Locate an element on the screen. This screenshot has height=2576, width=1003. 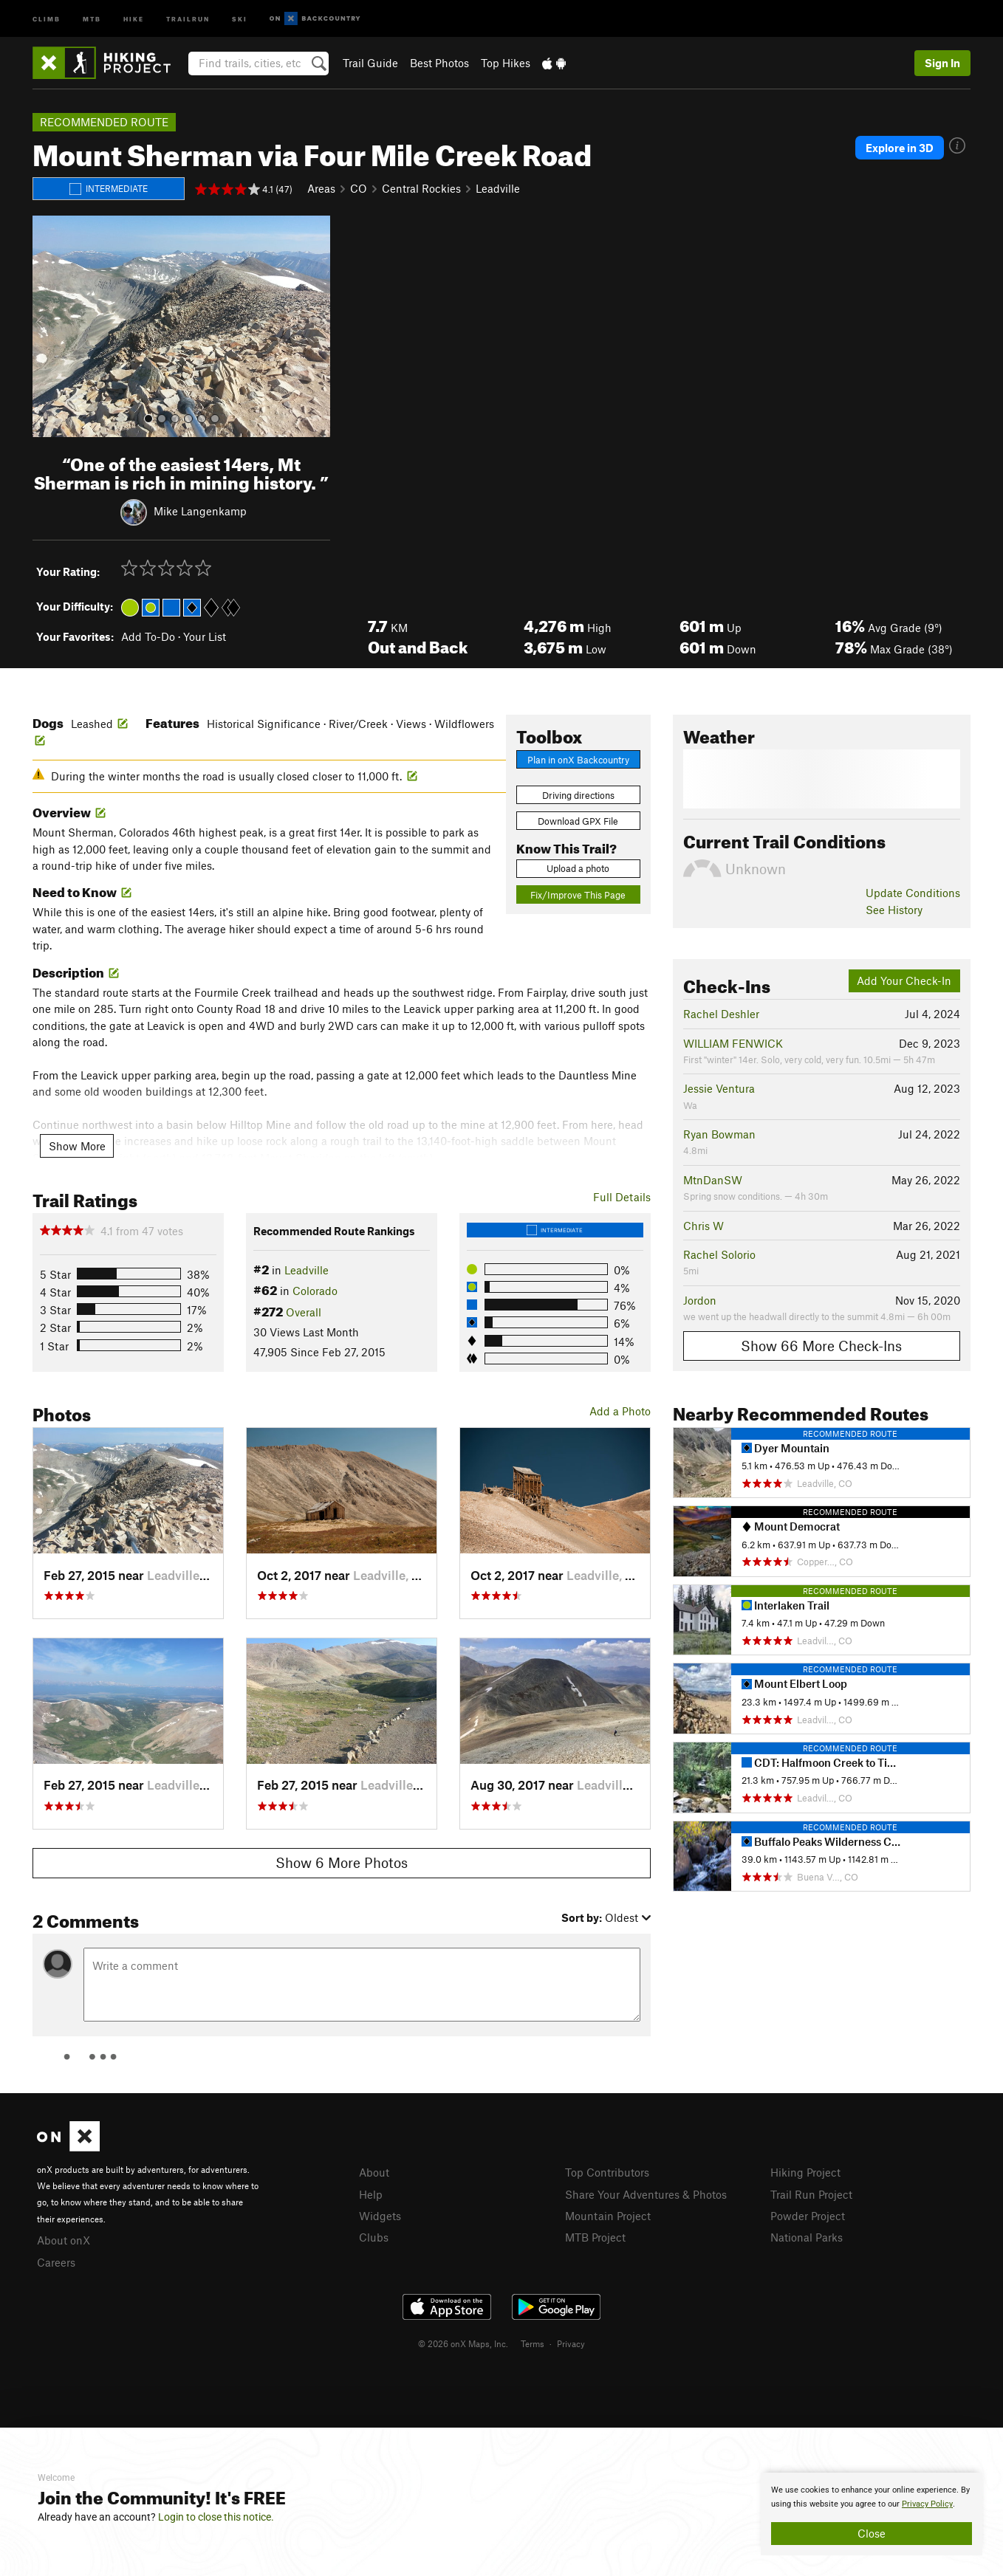
Fix/Improve This Page is located at coordinates (578, 895).